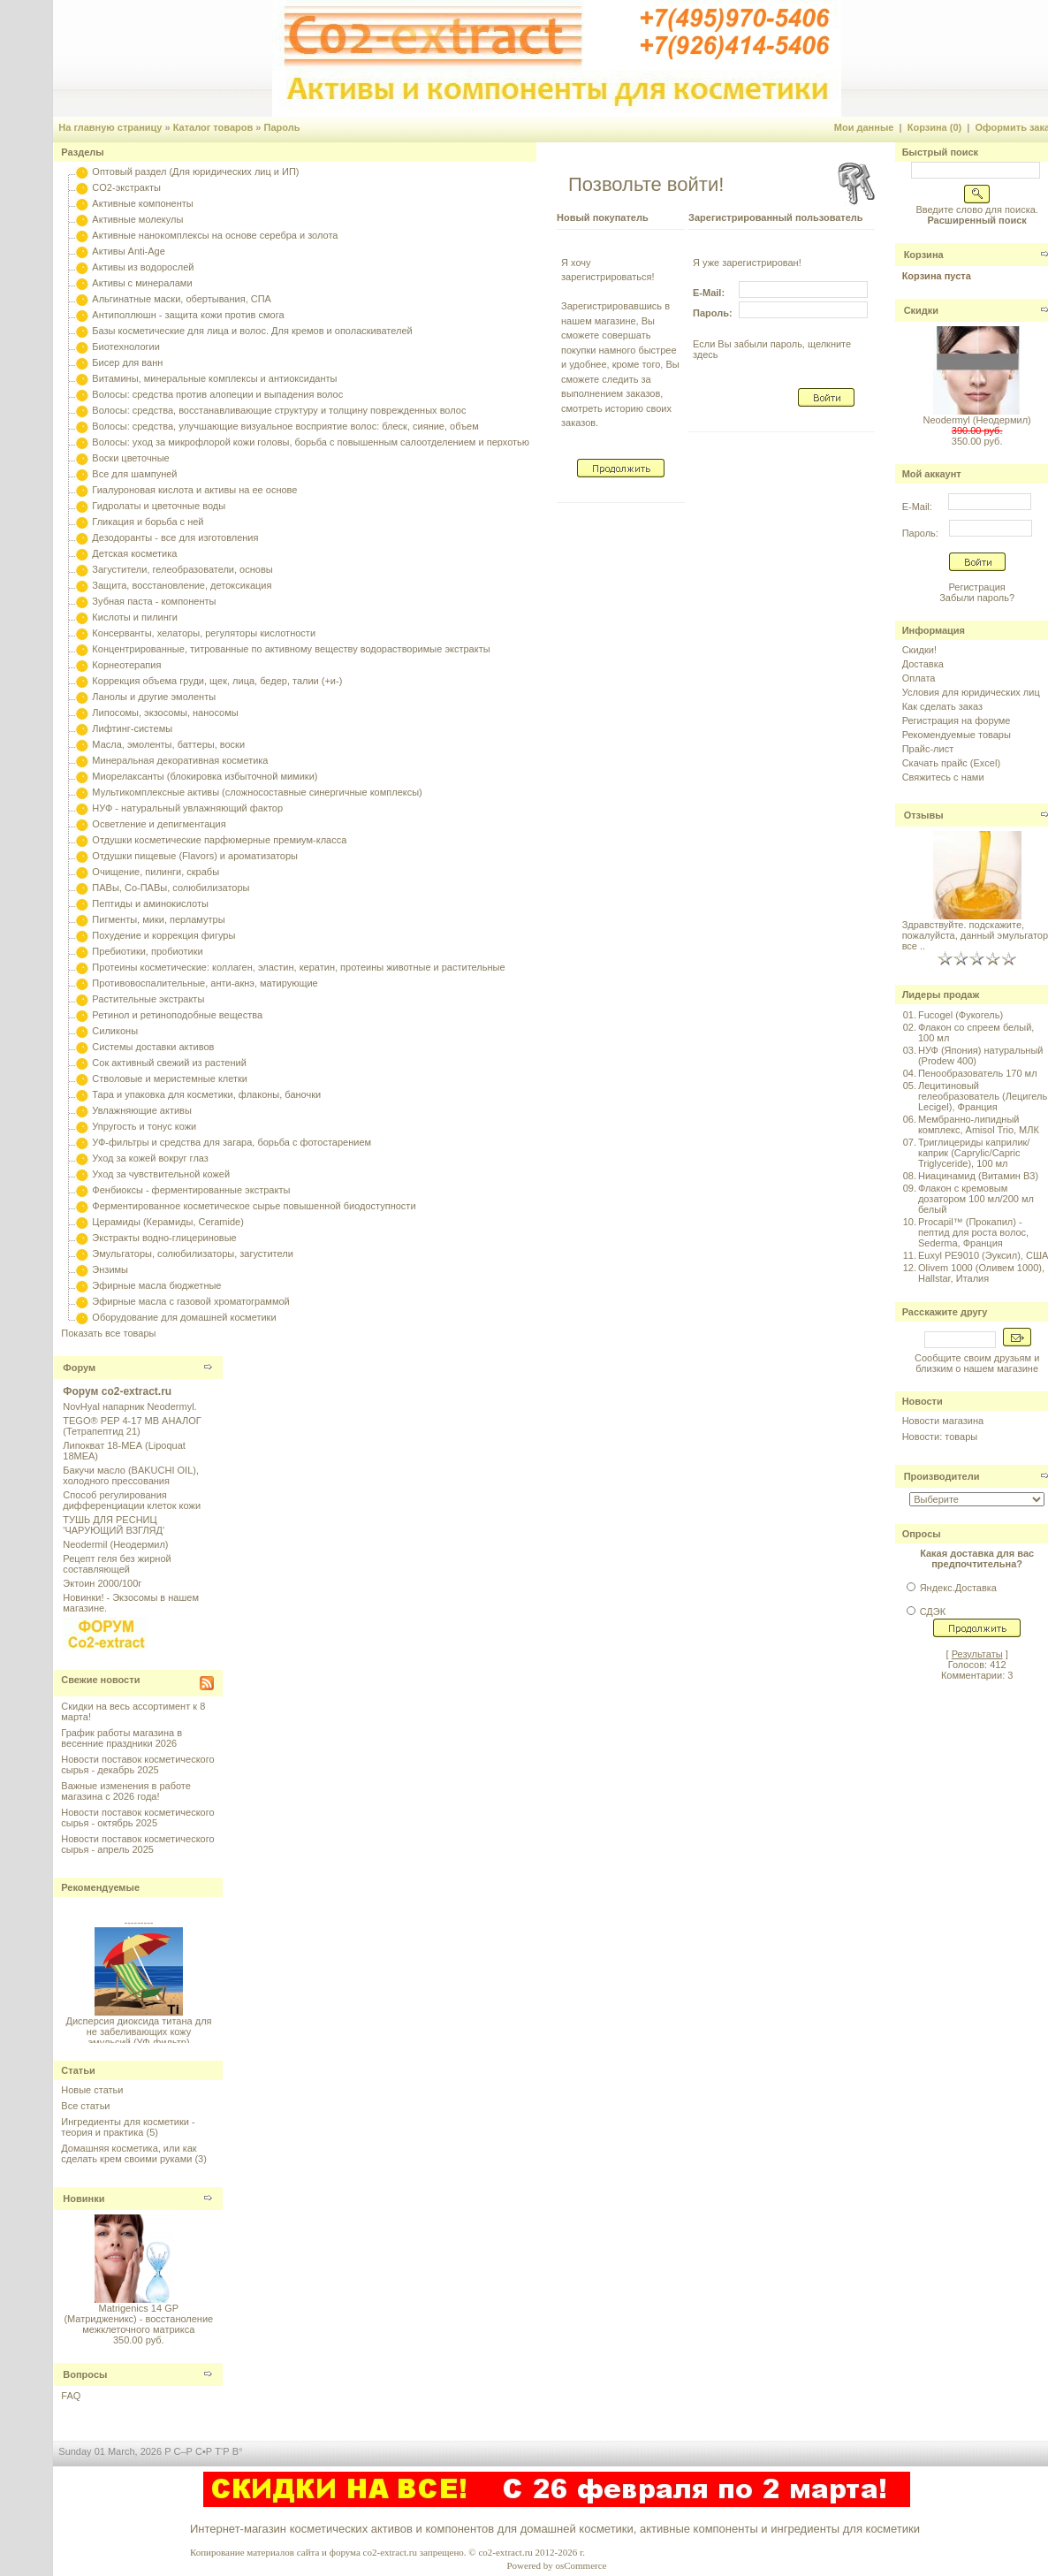 The width and height of the screenshot is (1048, 2576). I want to click on Кислоты и пилинги, so click(135, 617).